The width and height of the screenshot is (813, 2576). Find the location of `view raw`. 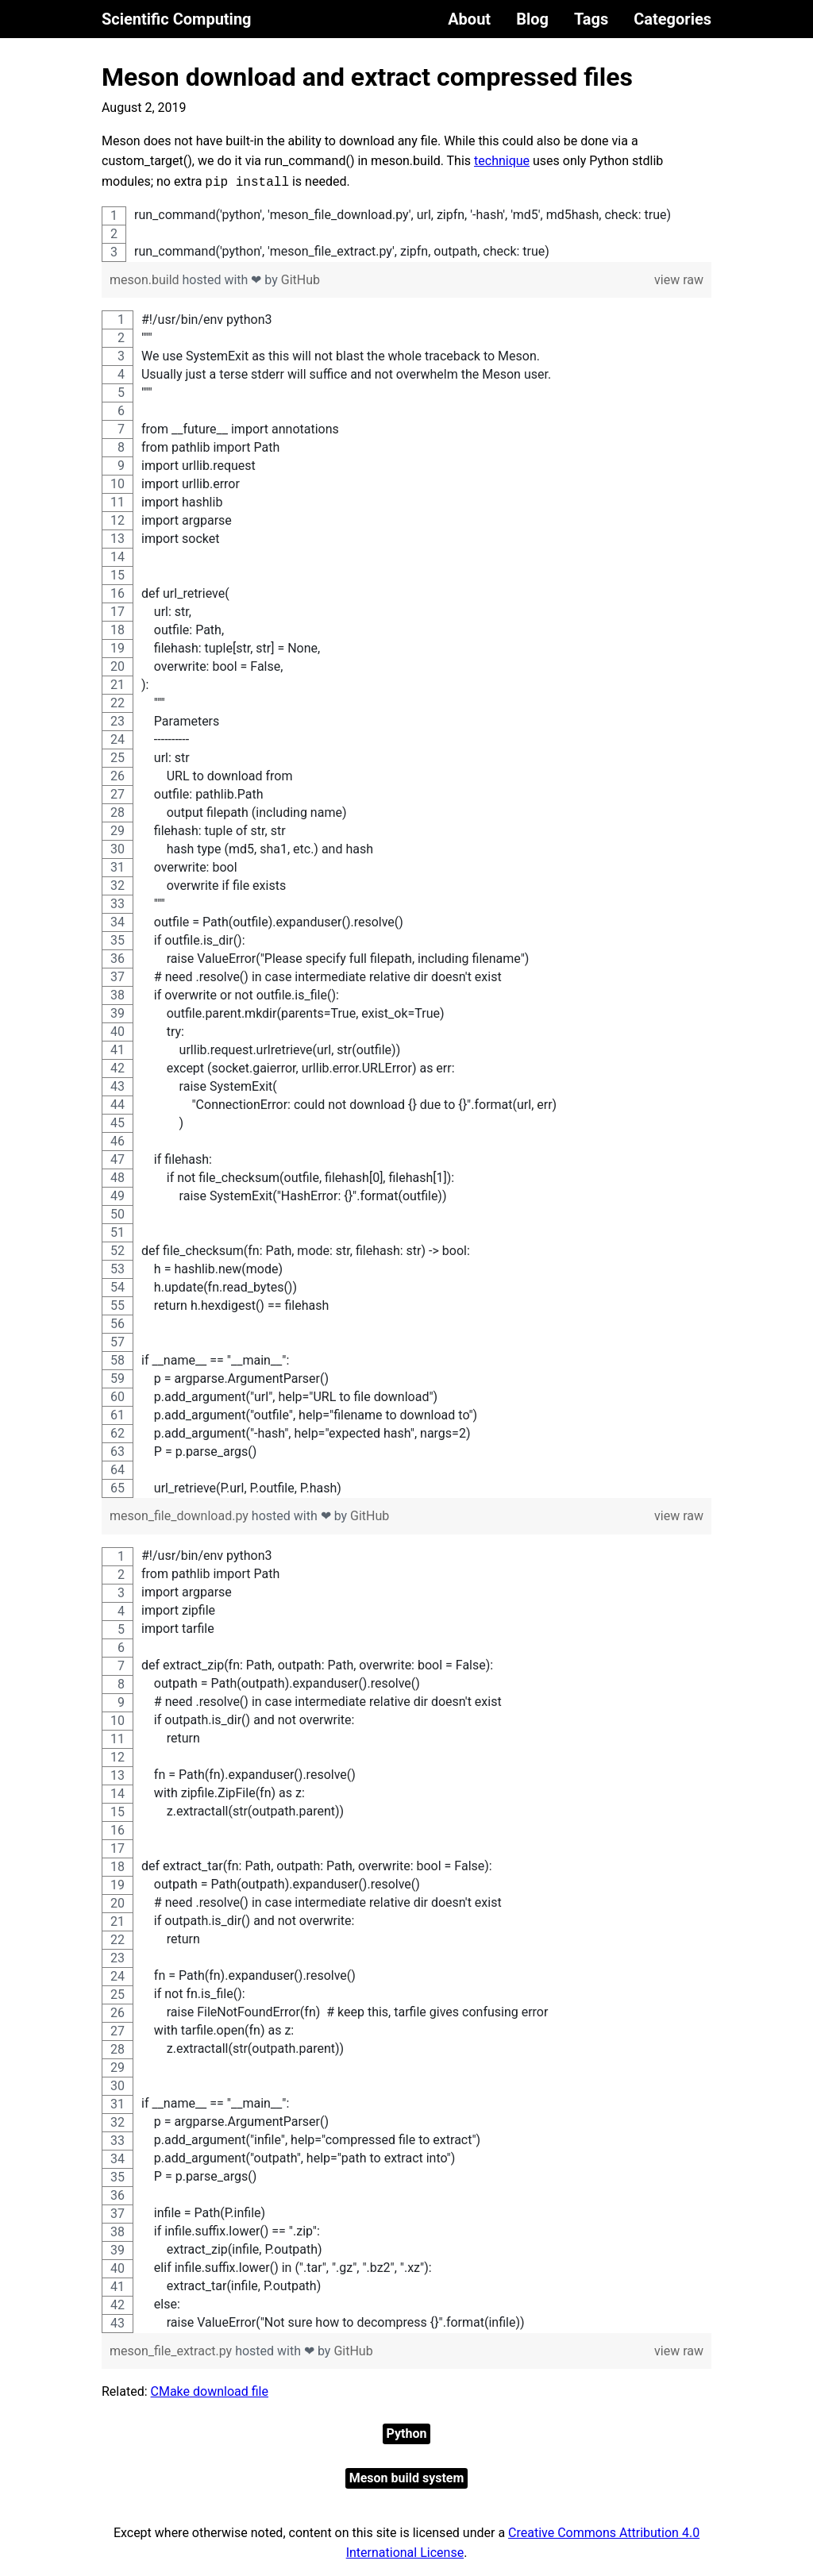

view raw is located at coordinates (678, 279).